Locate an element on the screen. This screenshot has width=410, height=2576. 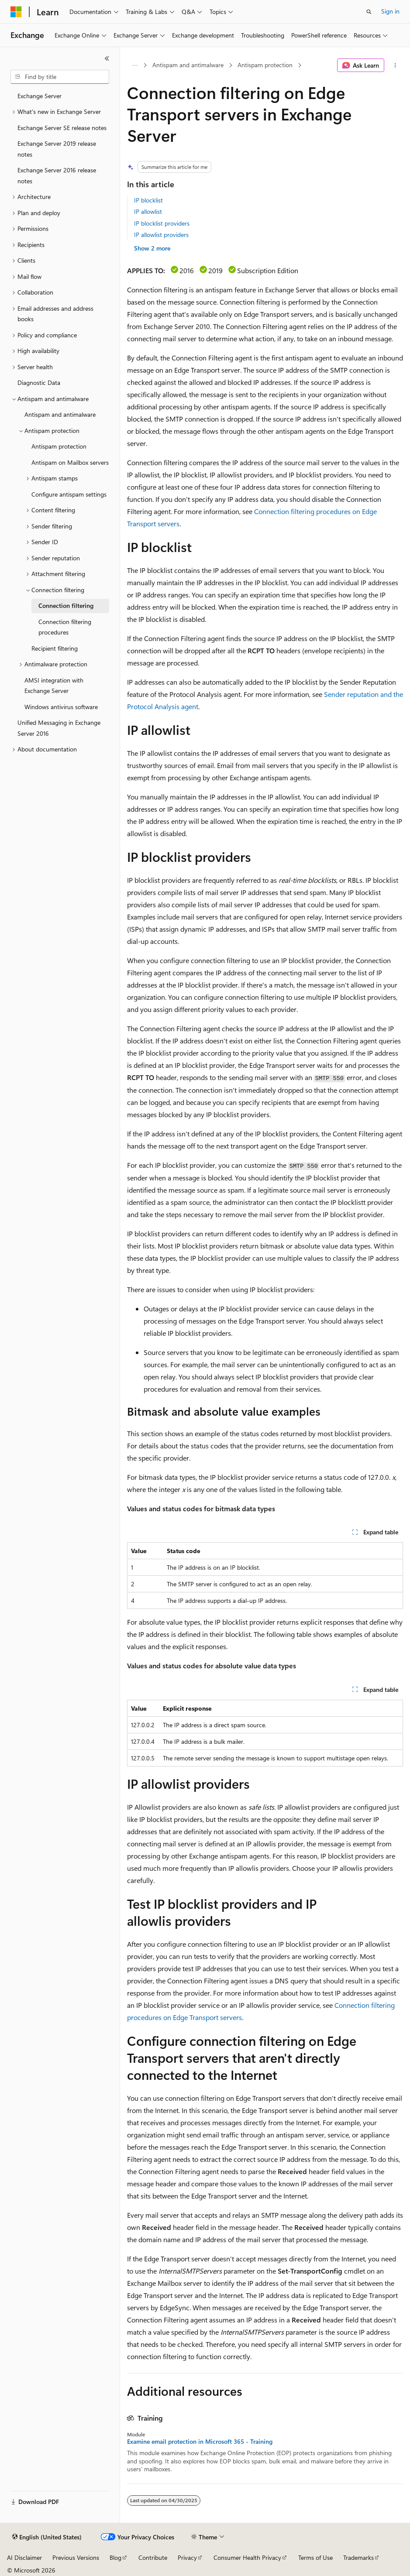
IP blocklist is located at coordinates (148, 200).